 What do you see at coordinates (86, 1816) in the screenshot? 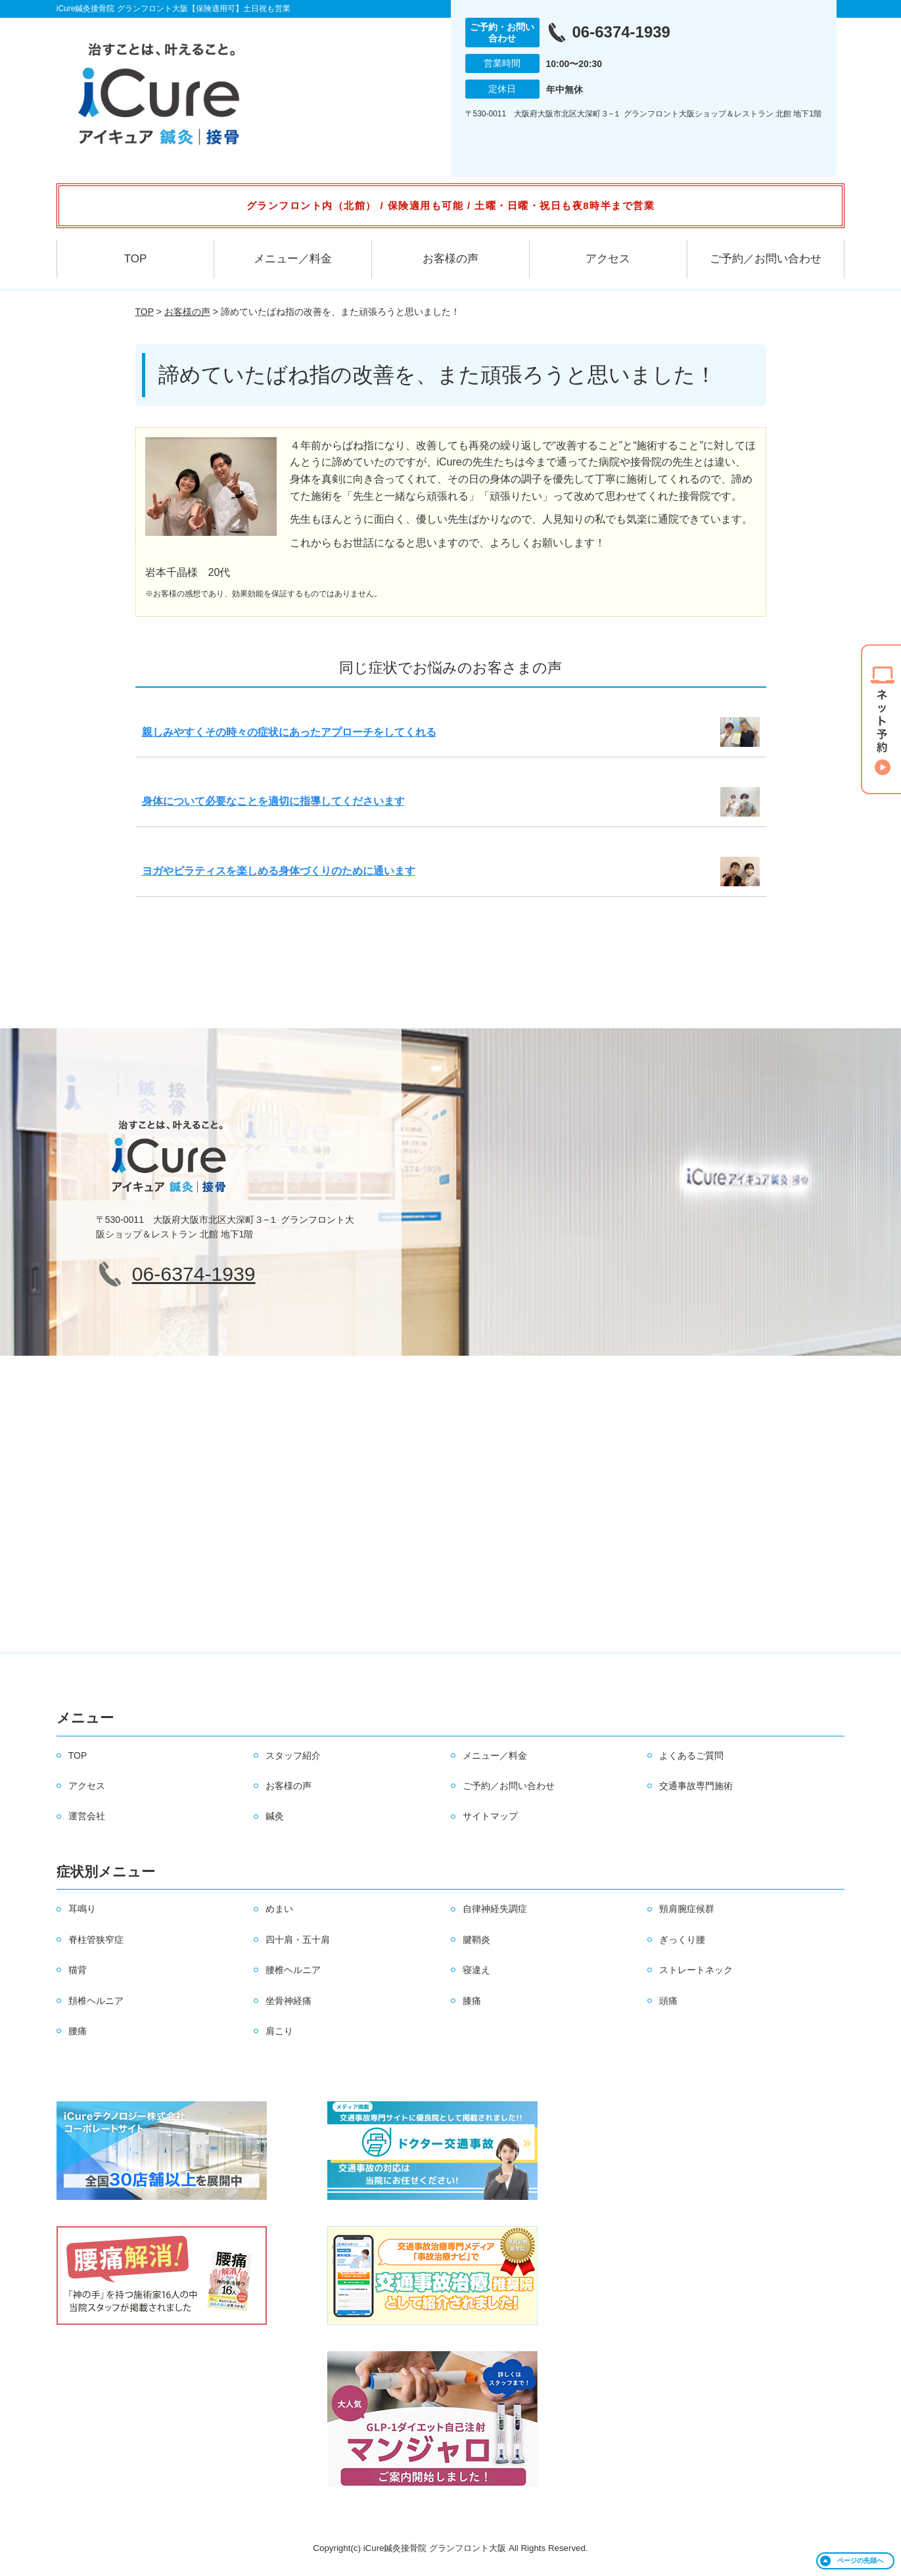
I see `運営会社` at bounding box center [86, 1816].